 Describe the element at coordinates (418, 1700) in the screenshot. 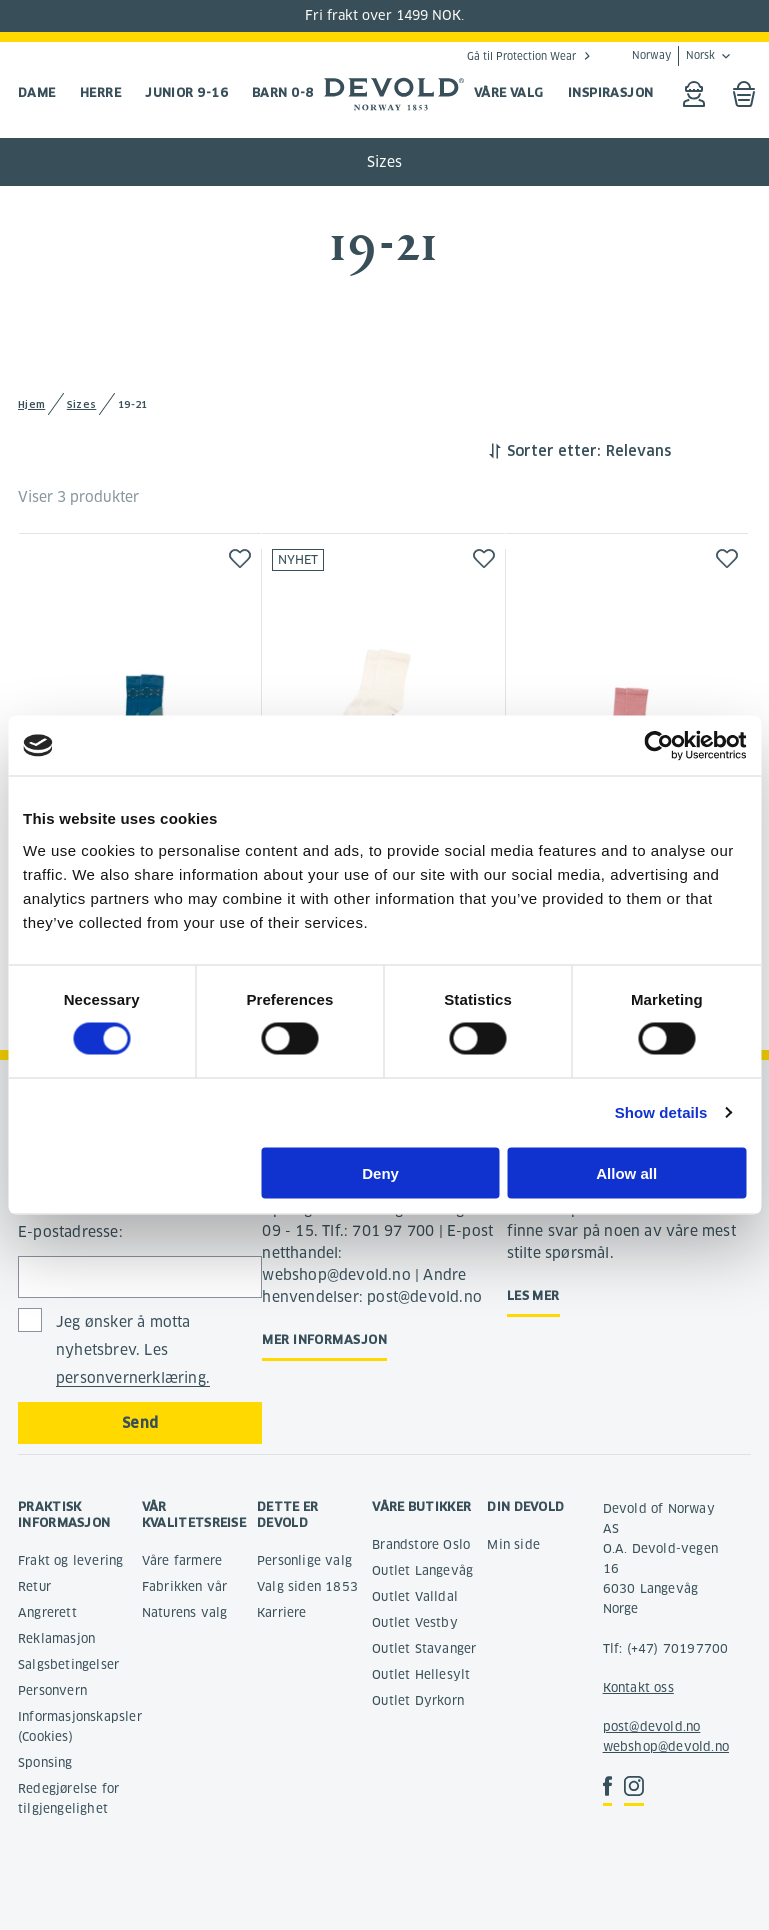

I see `Outlet Dyrkorn` at that location.